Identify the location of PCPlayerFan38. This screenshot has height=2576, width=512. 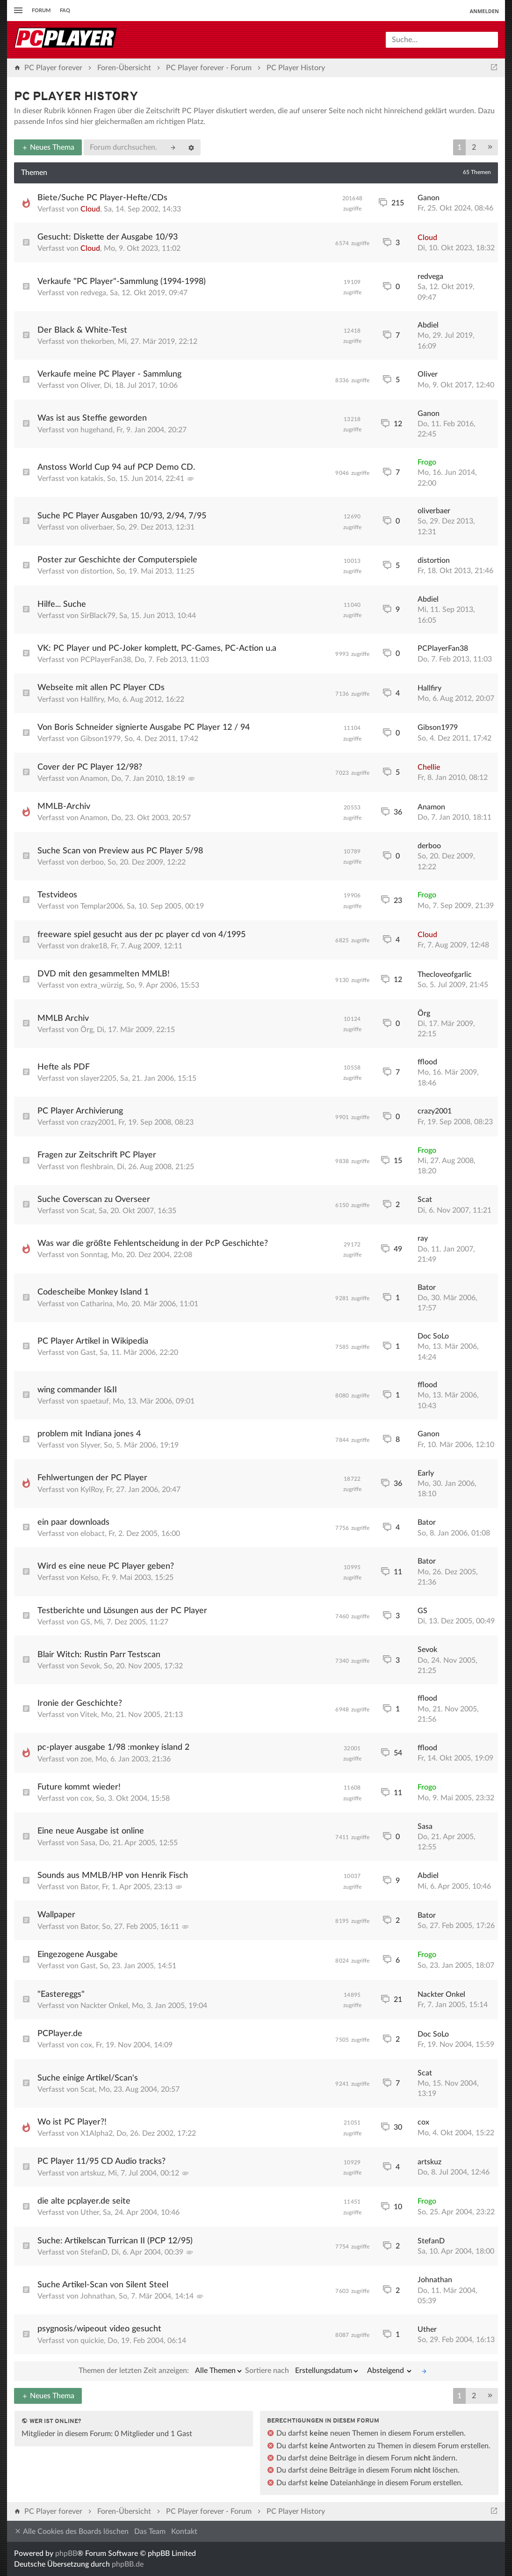
(105, 659).